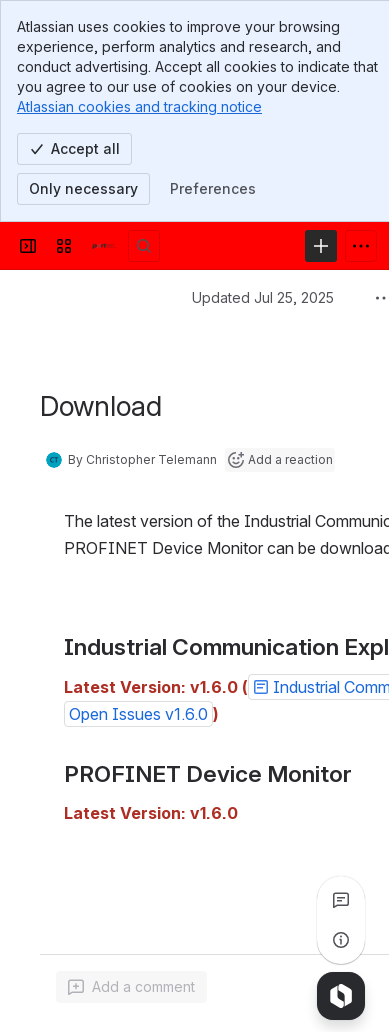  What do you see at coordinates (104, 246) in the screenshot?
I see `[Confluence]` at bounding box center [104, 246].